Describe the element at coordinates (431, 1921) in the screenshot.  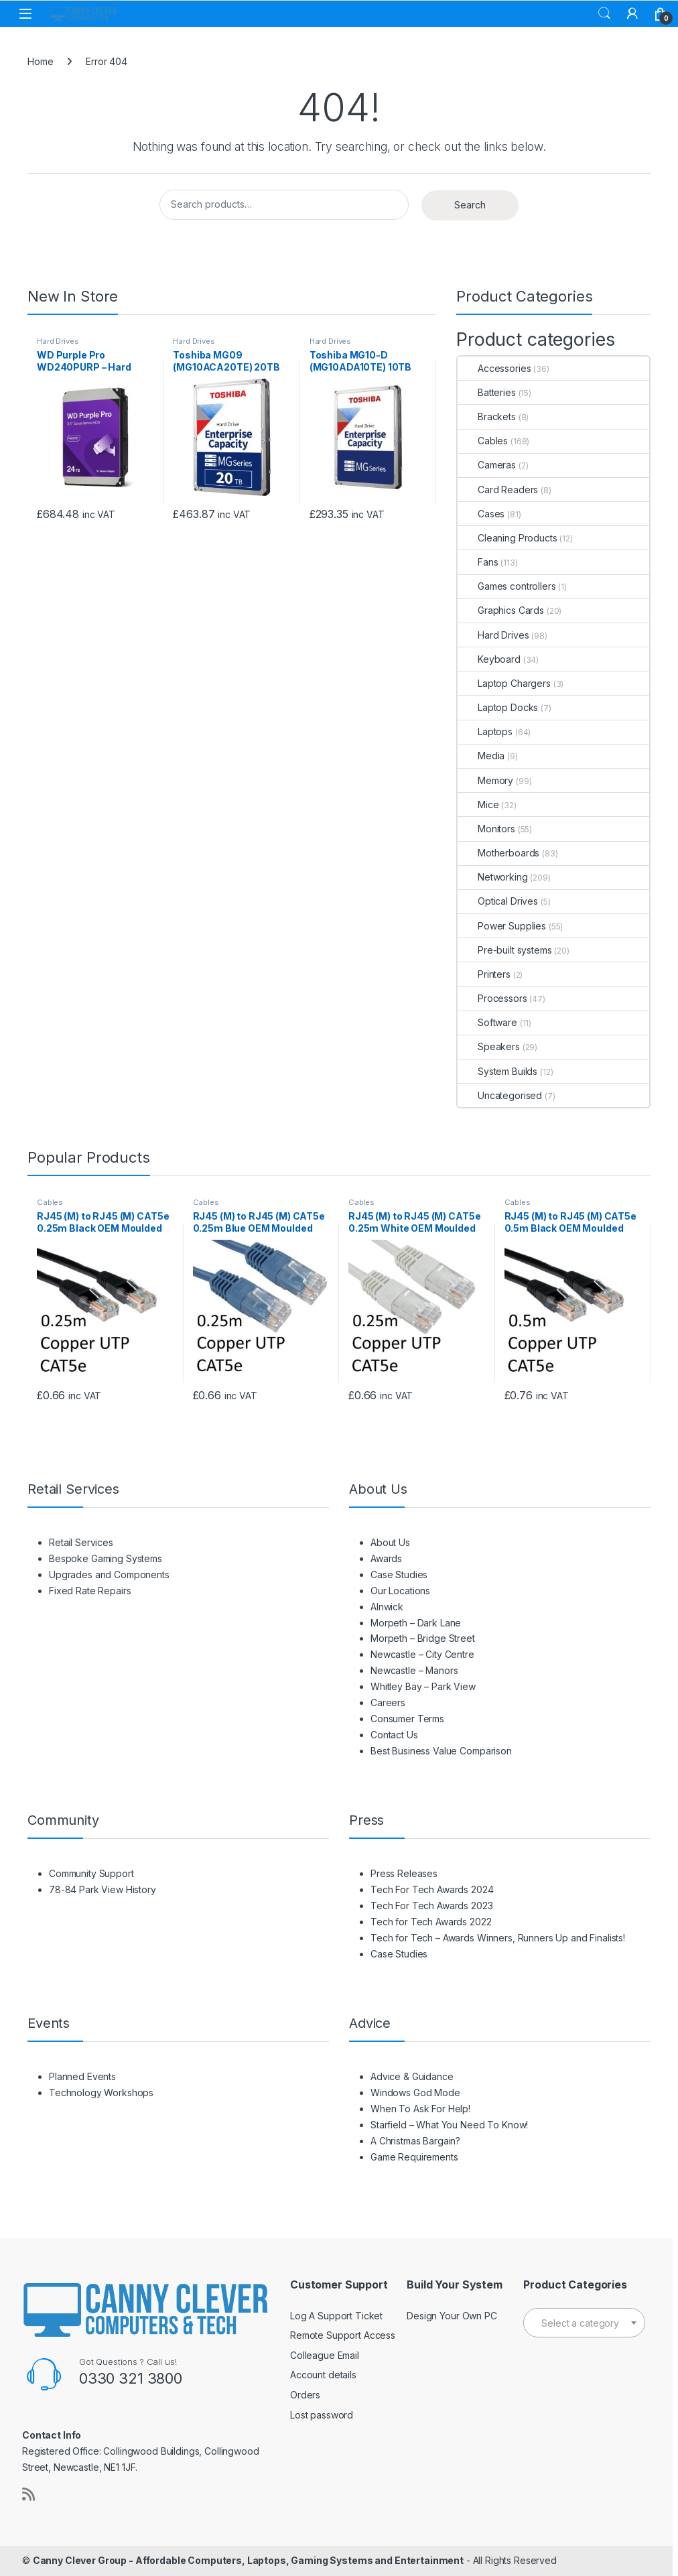
I see `Tech for Tech Awards 2022` at that location.